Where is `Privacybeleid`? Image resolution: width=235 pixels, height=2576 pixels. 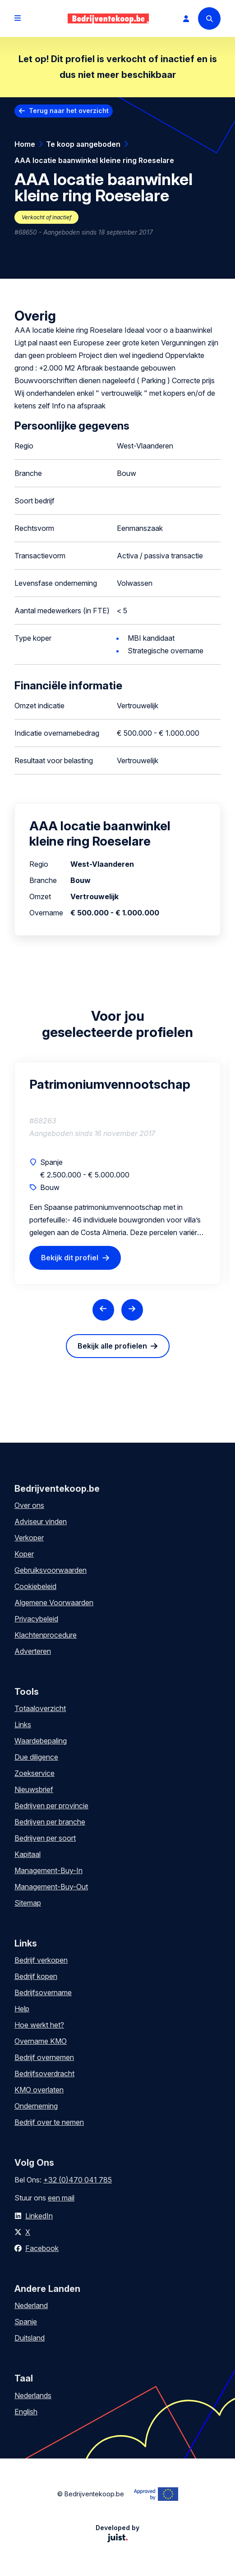
Privacybeleid is located at coordinates (36, 1618).